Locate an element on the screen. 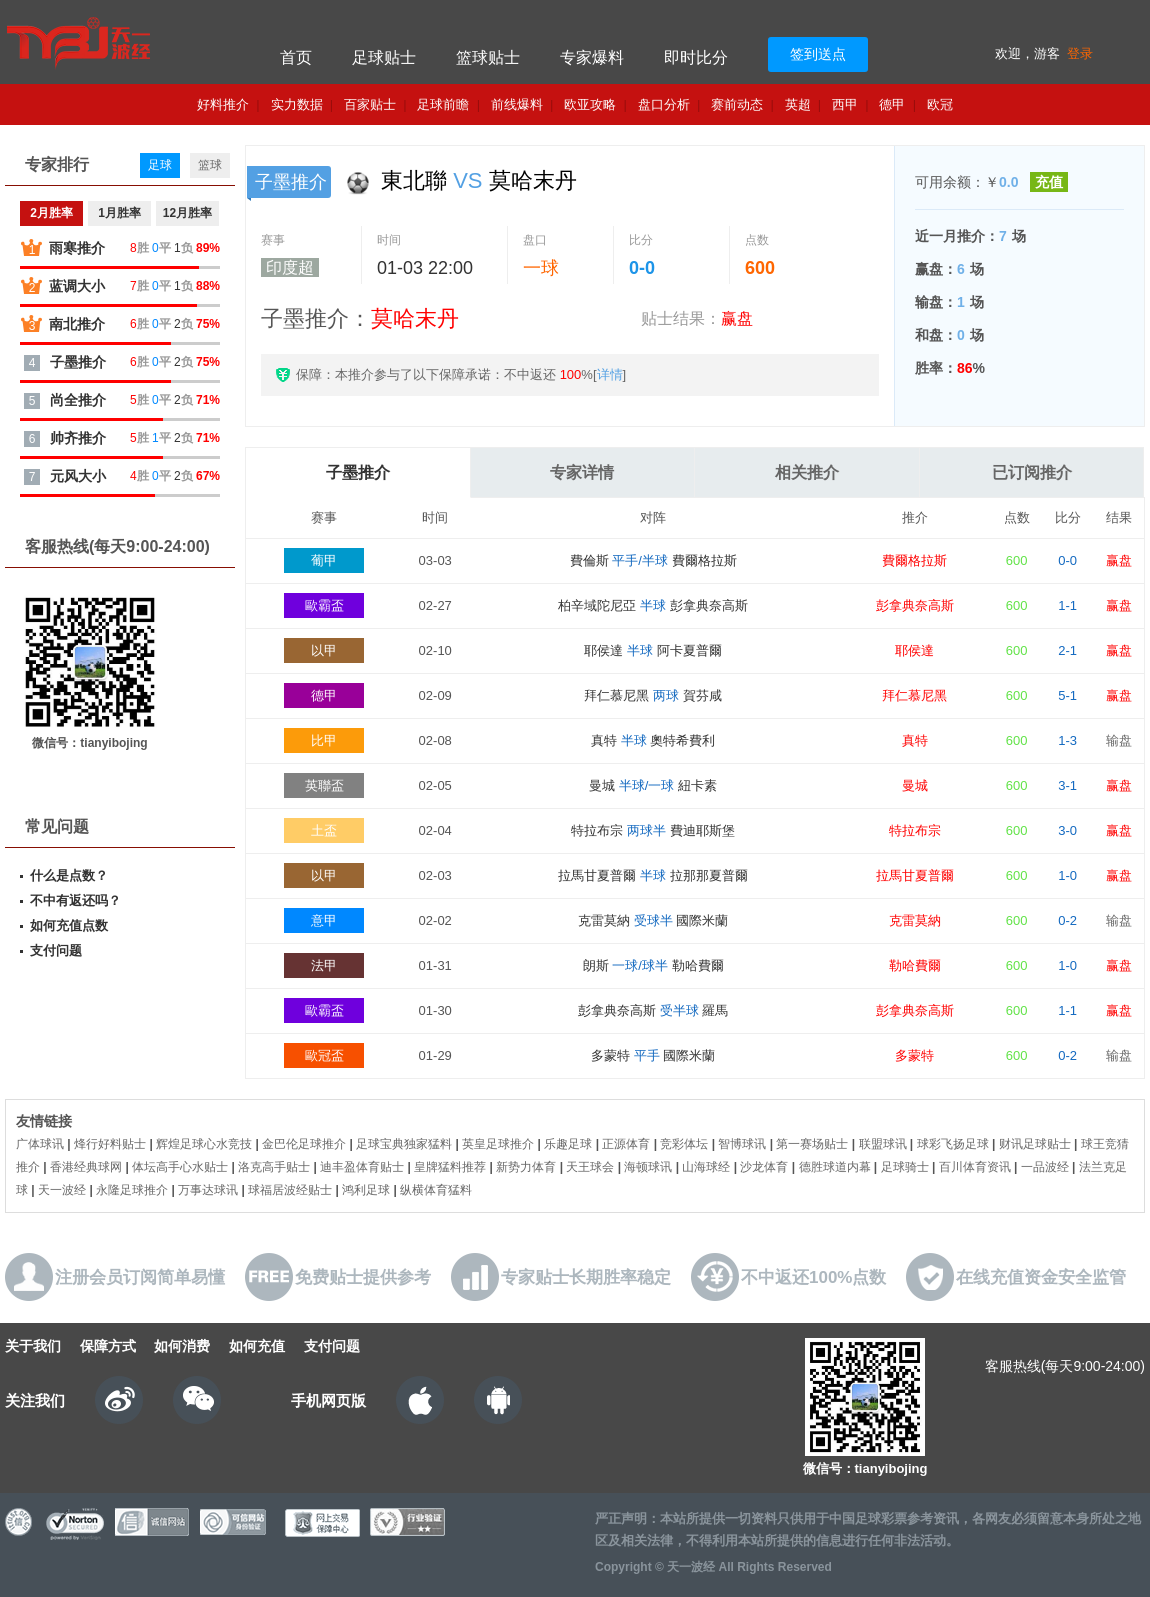 The height and width of the screenshot is (1597, 1150). 拜仁慕尼黑 賀芬咸 is located at coordinates (652, 695).